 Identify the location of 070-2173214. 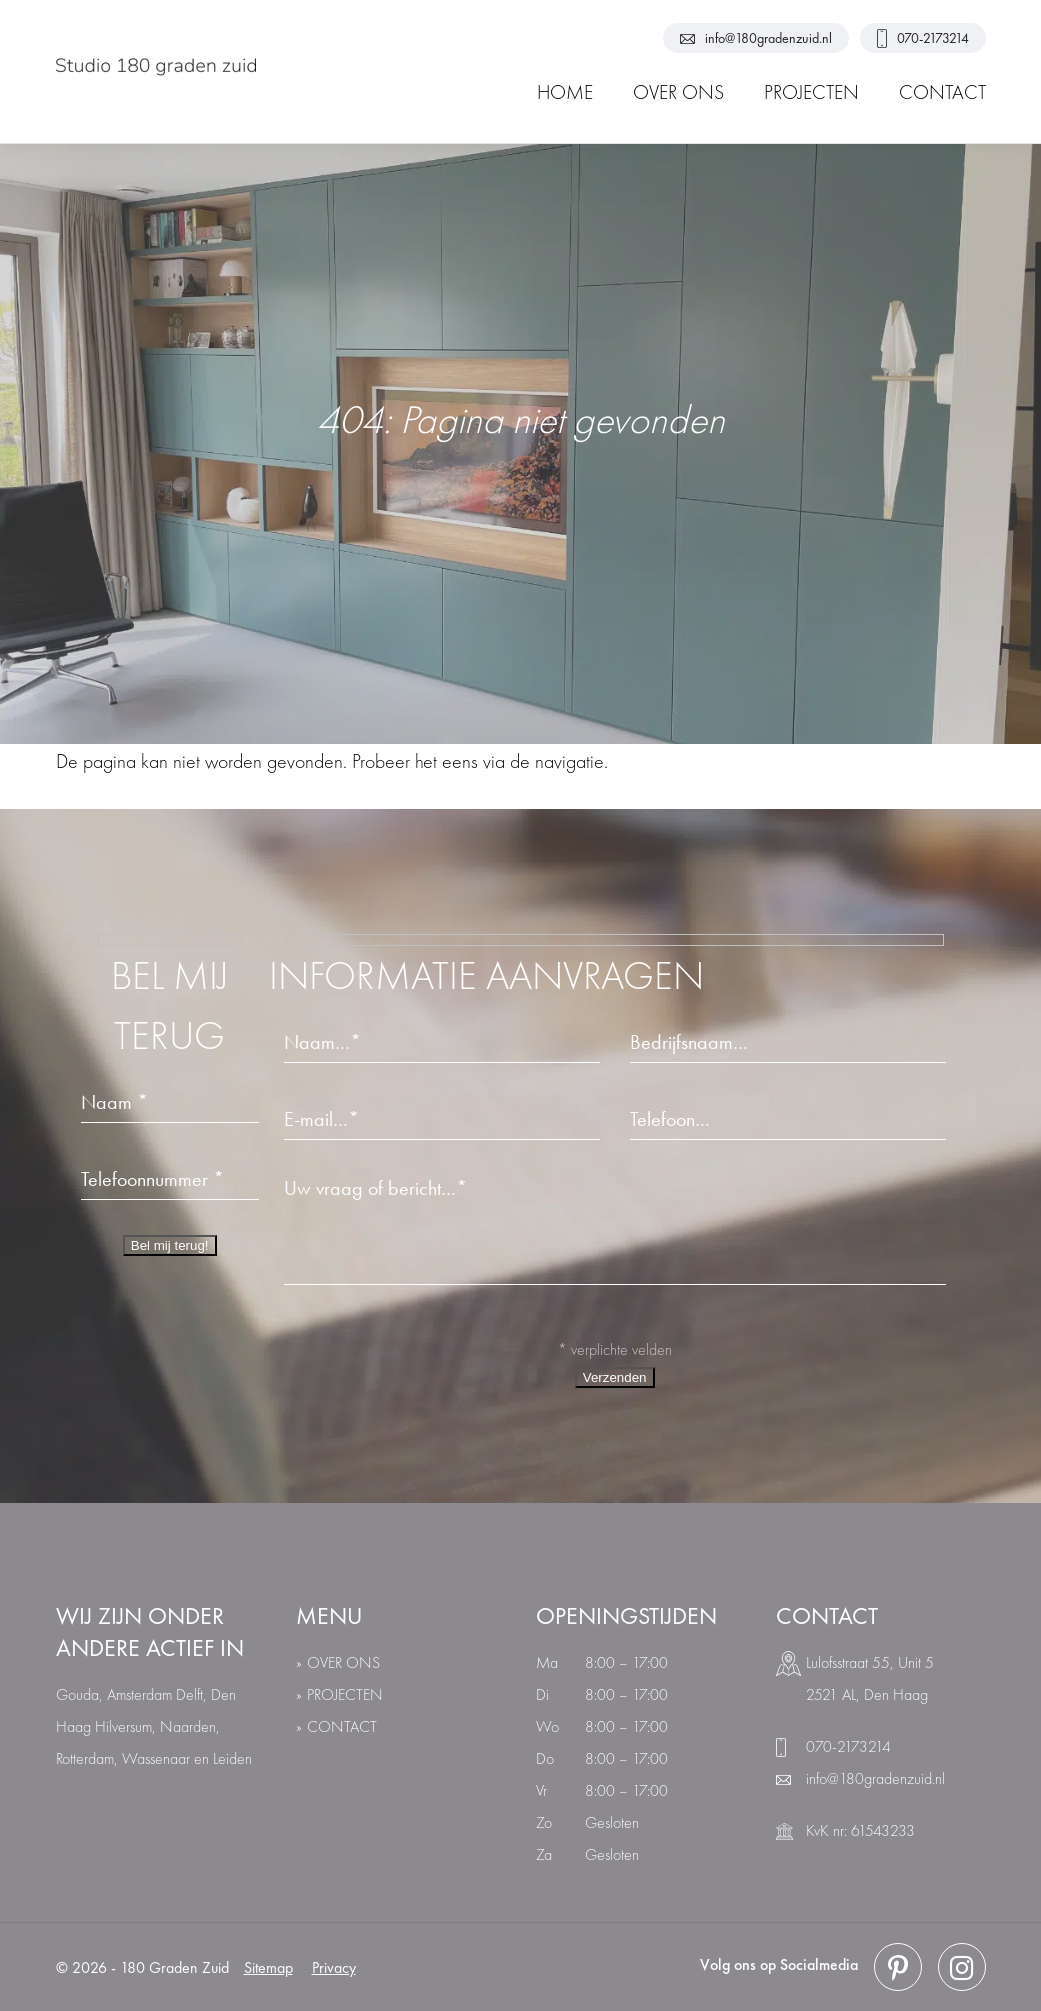
(923, 38).